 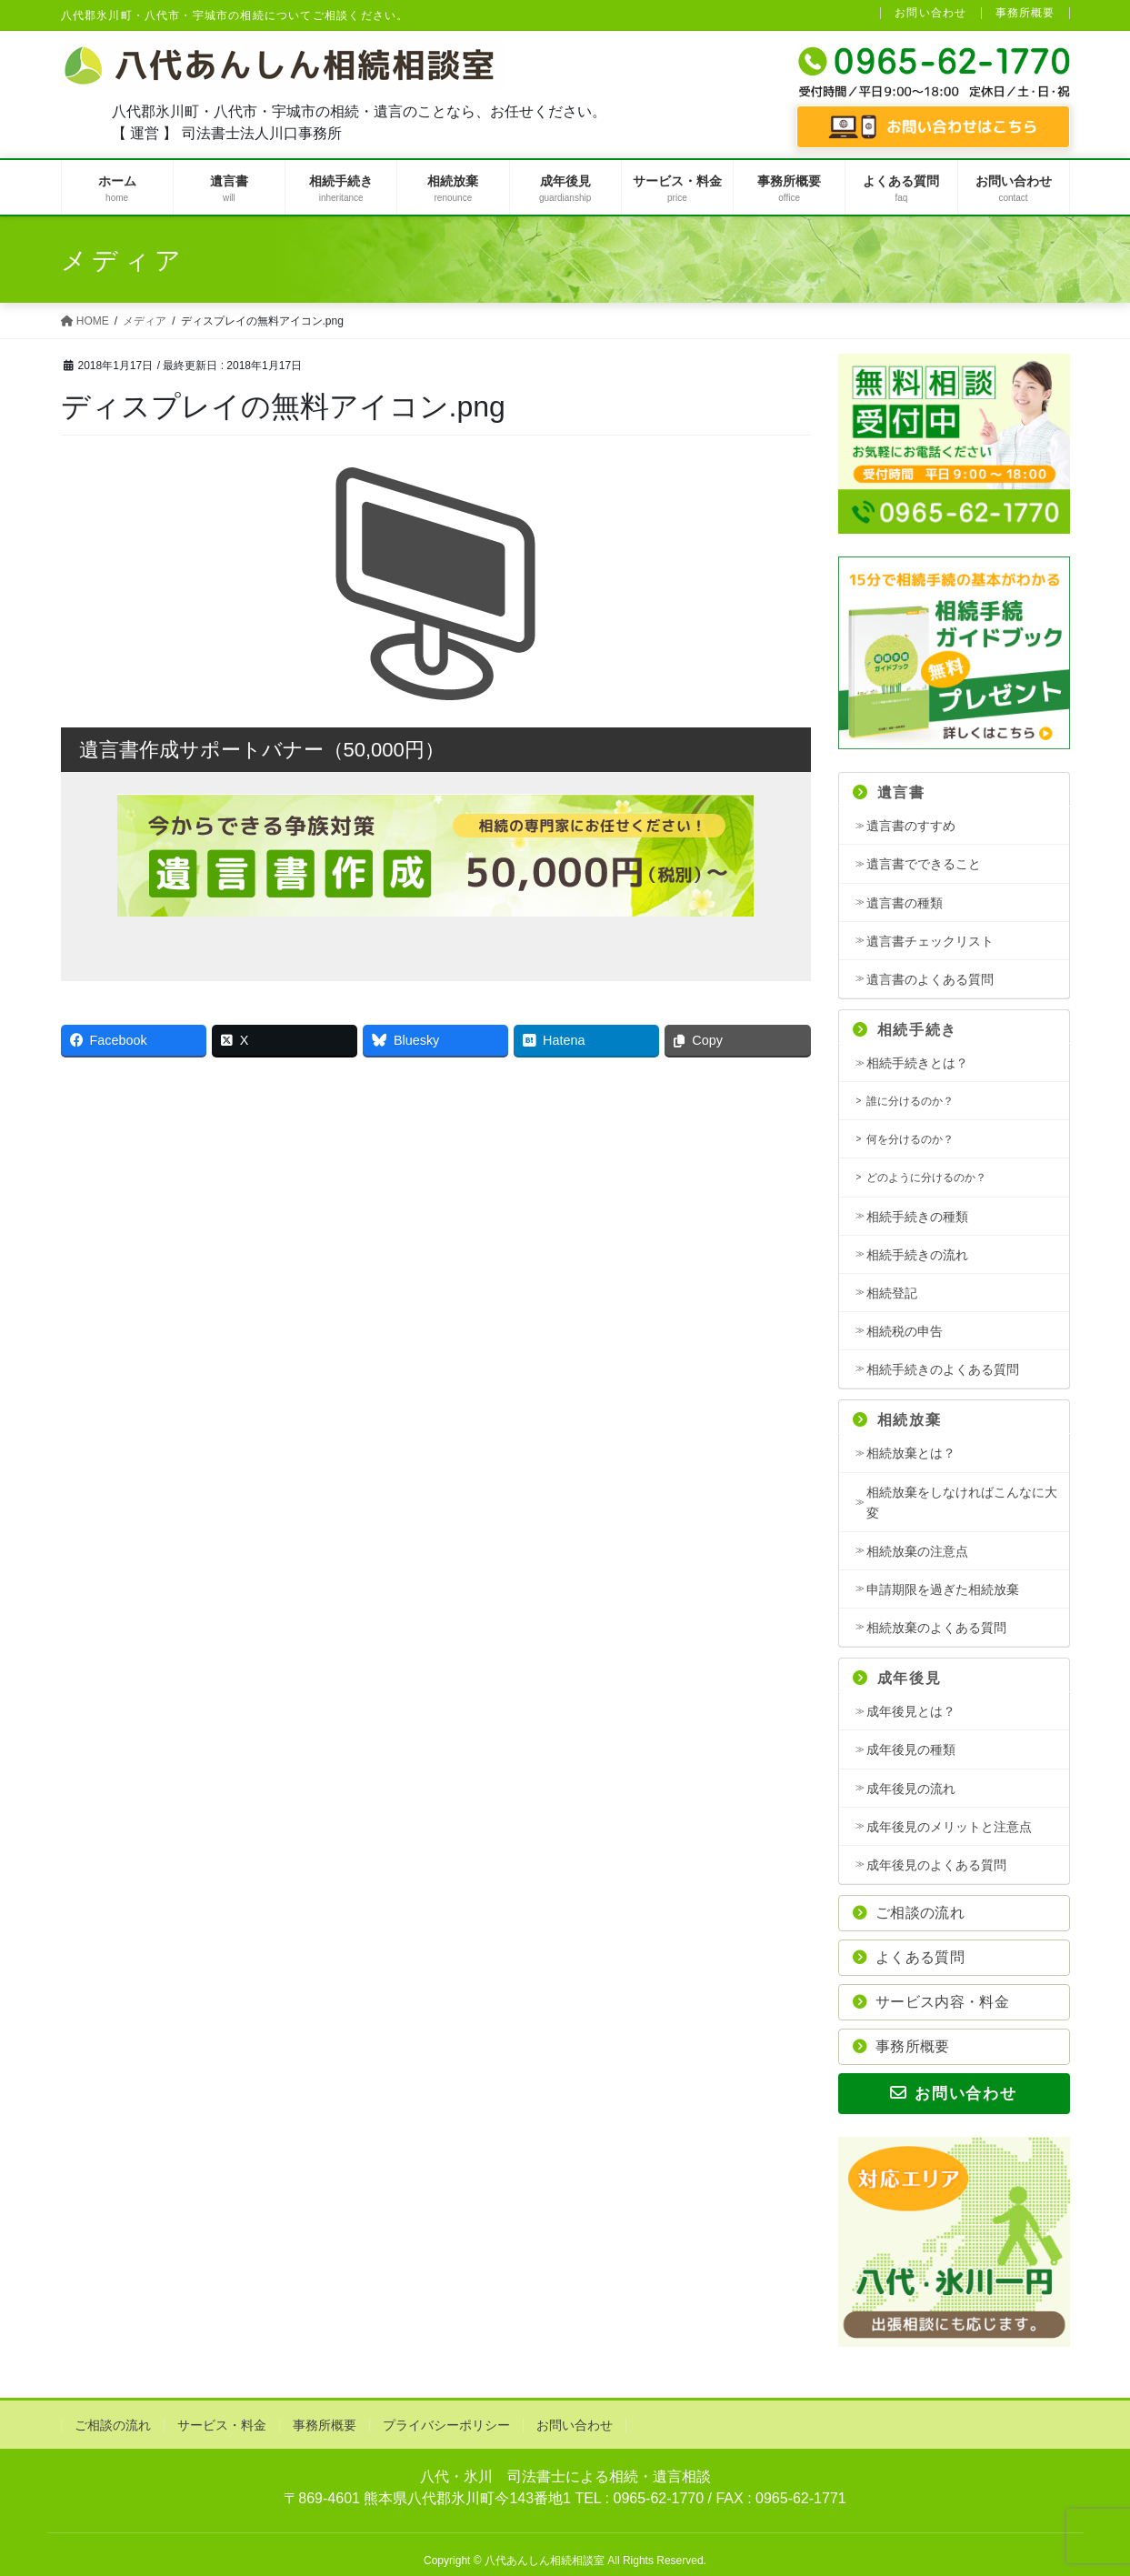 What do you see at coordinates (910, 1749) in the screenshot?
I see `成年後見の種類` at bounding box center [910, 1749].